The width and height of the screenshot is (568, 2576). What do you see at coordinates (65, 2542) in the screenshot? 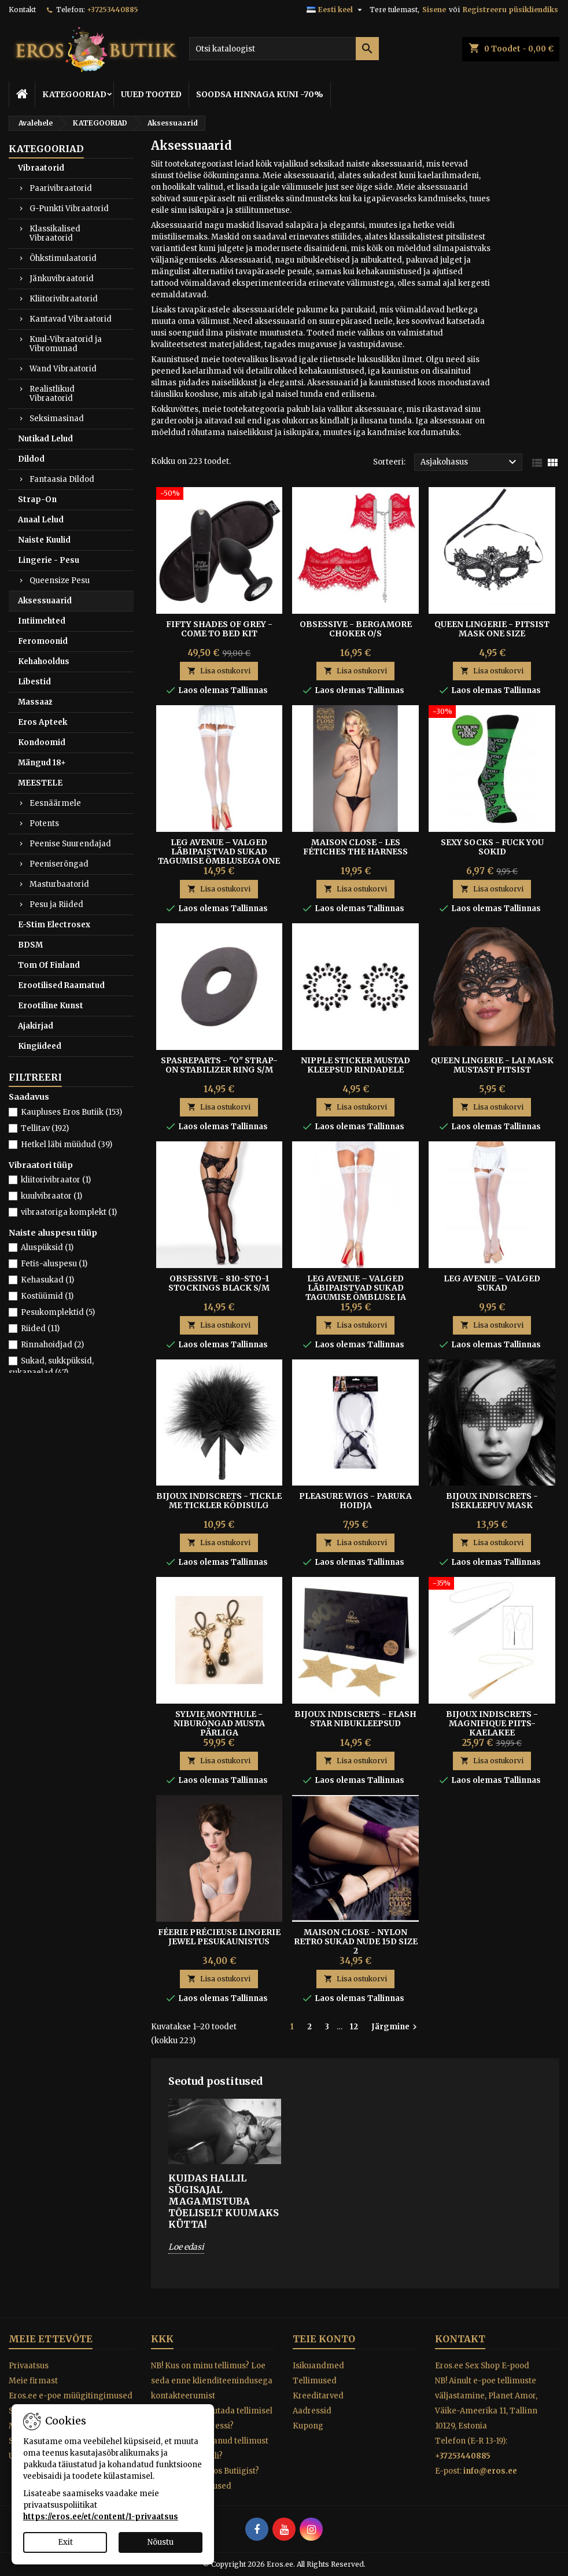
I see `Exit` at bounding box center [65, 2542].